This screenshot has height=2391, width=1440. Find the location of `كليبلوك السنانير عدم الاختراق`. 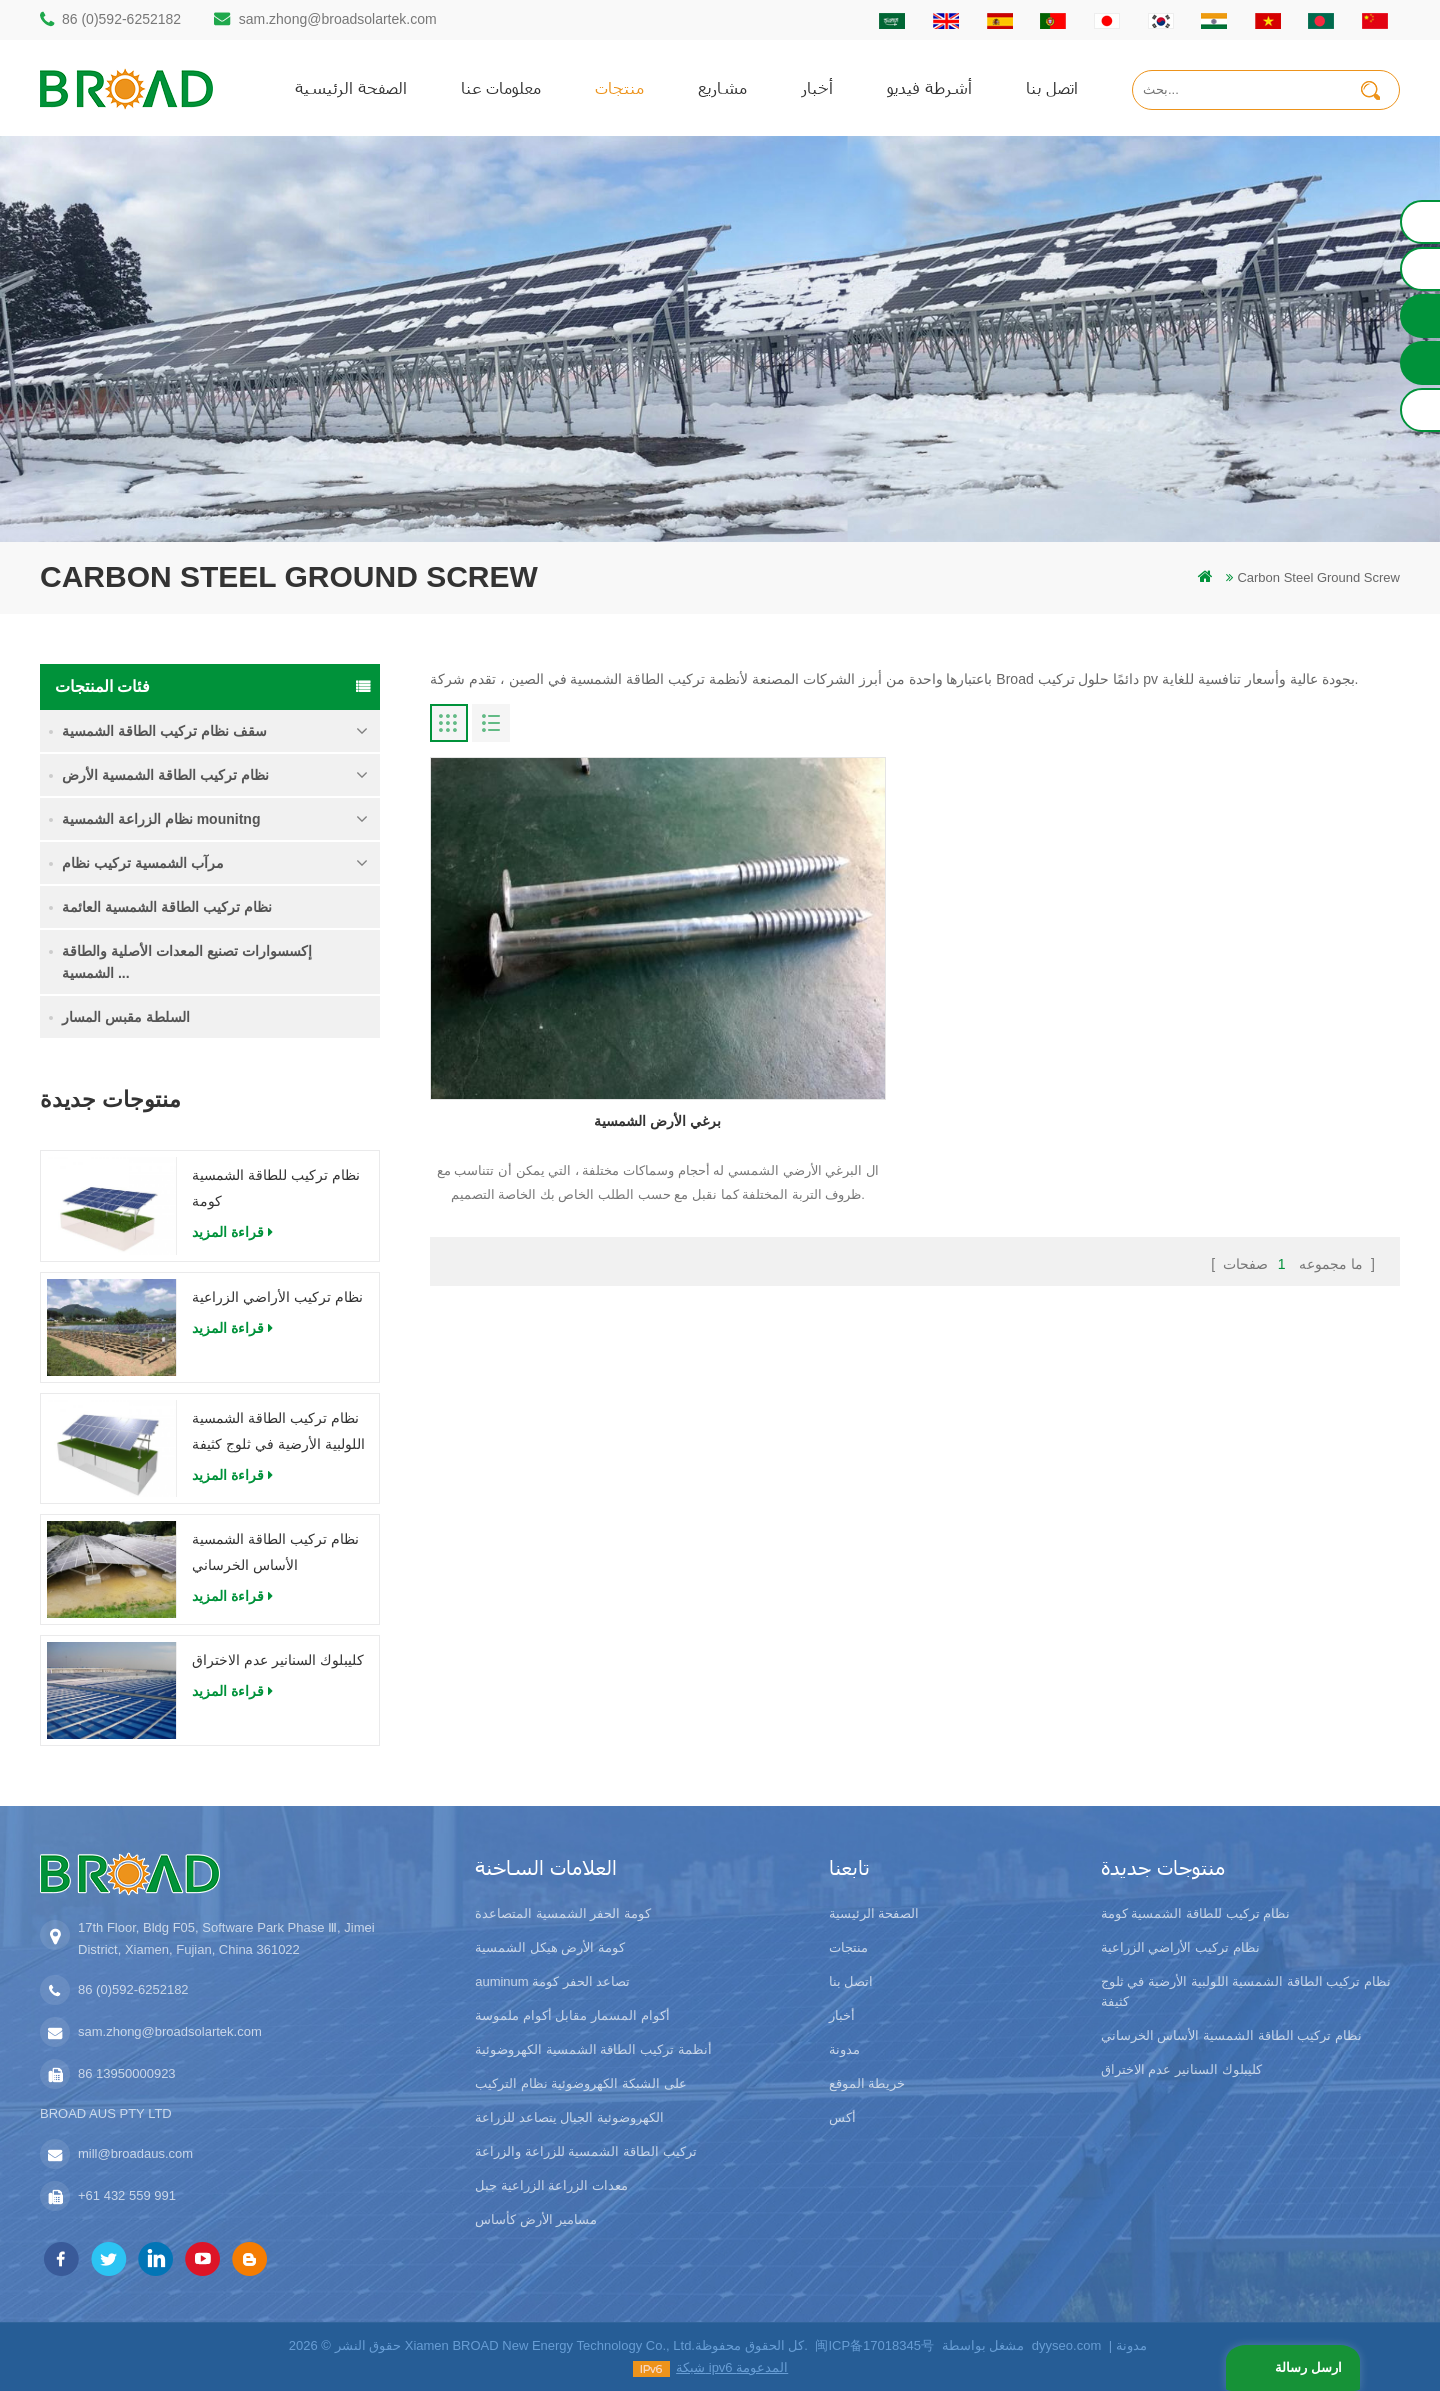

كليبلوك السنانير عدم الاختراق is located at coordinates (278, 1660).